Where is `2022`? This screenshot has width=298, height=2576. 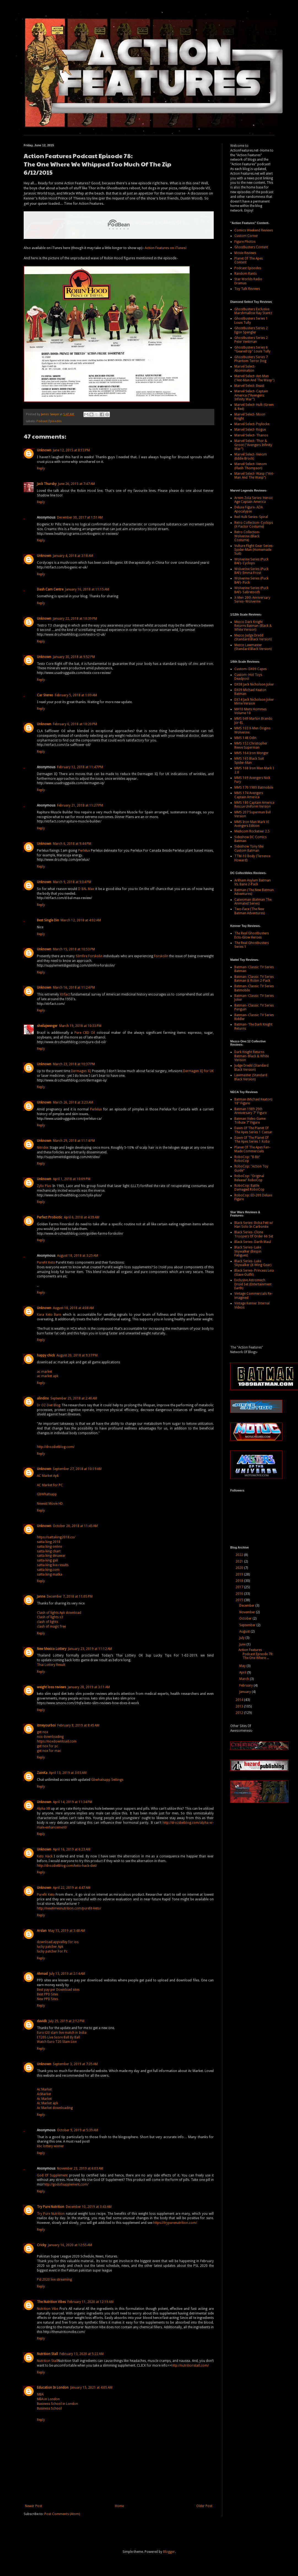
2022 is located at coordinates (239, 1555).